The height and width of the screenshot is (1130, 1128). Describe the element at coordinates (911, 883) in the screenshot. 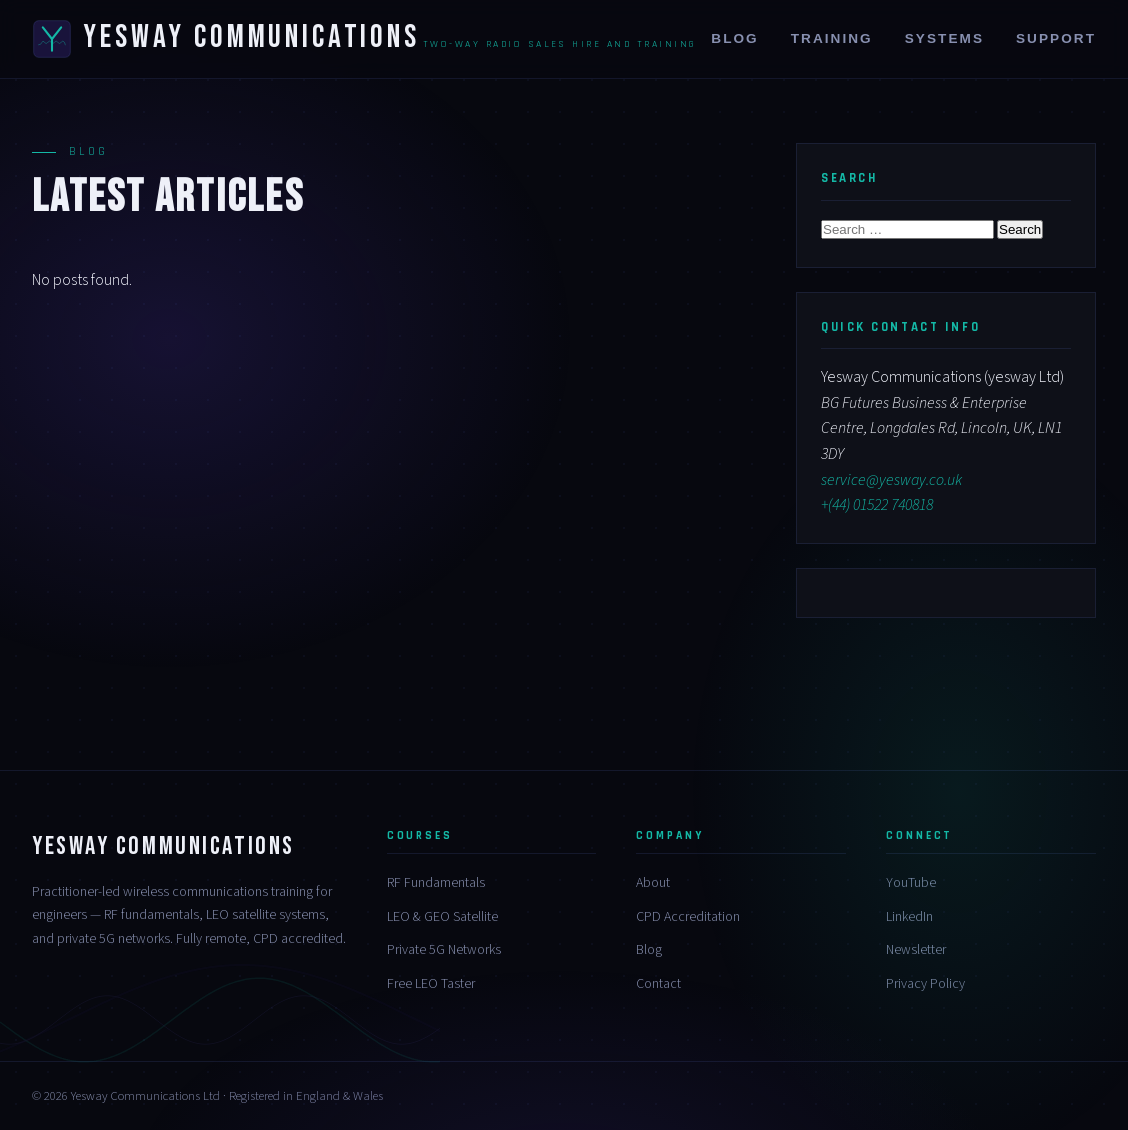

I see `YouTube` at that location.